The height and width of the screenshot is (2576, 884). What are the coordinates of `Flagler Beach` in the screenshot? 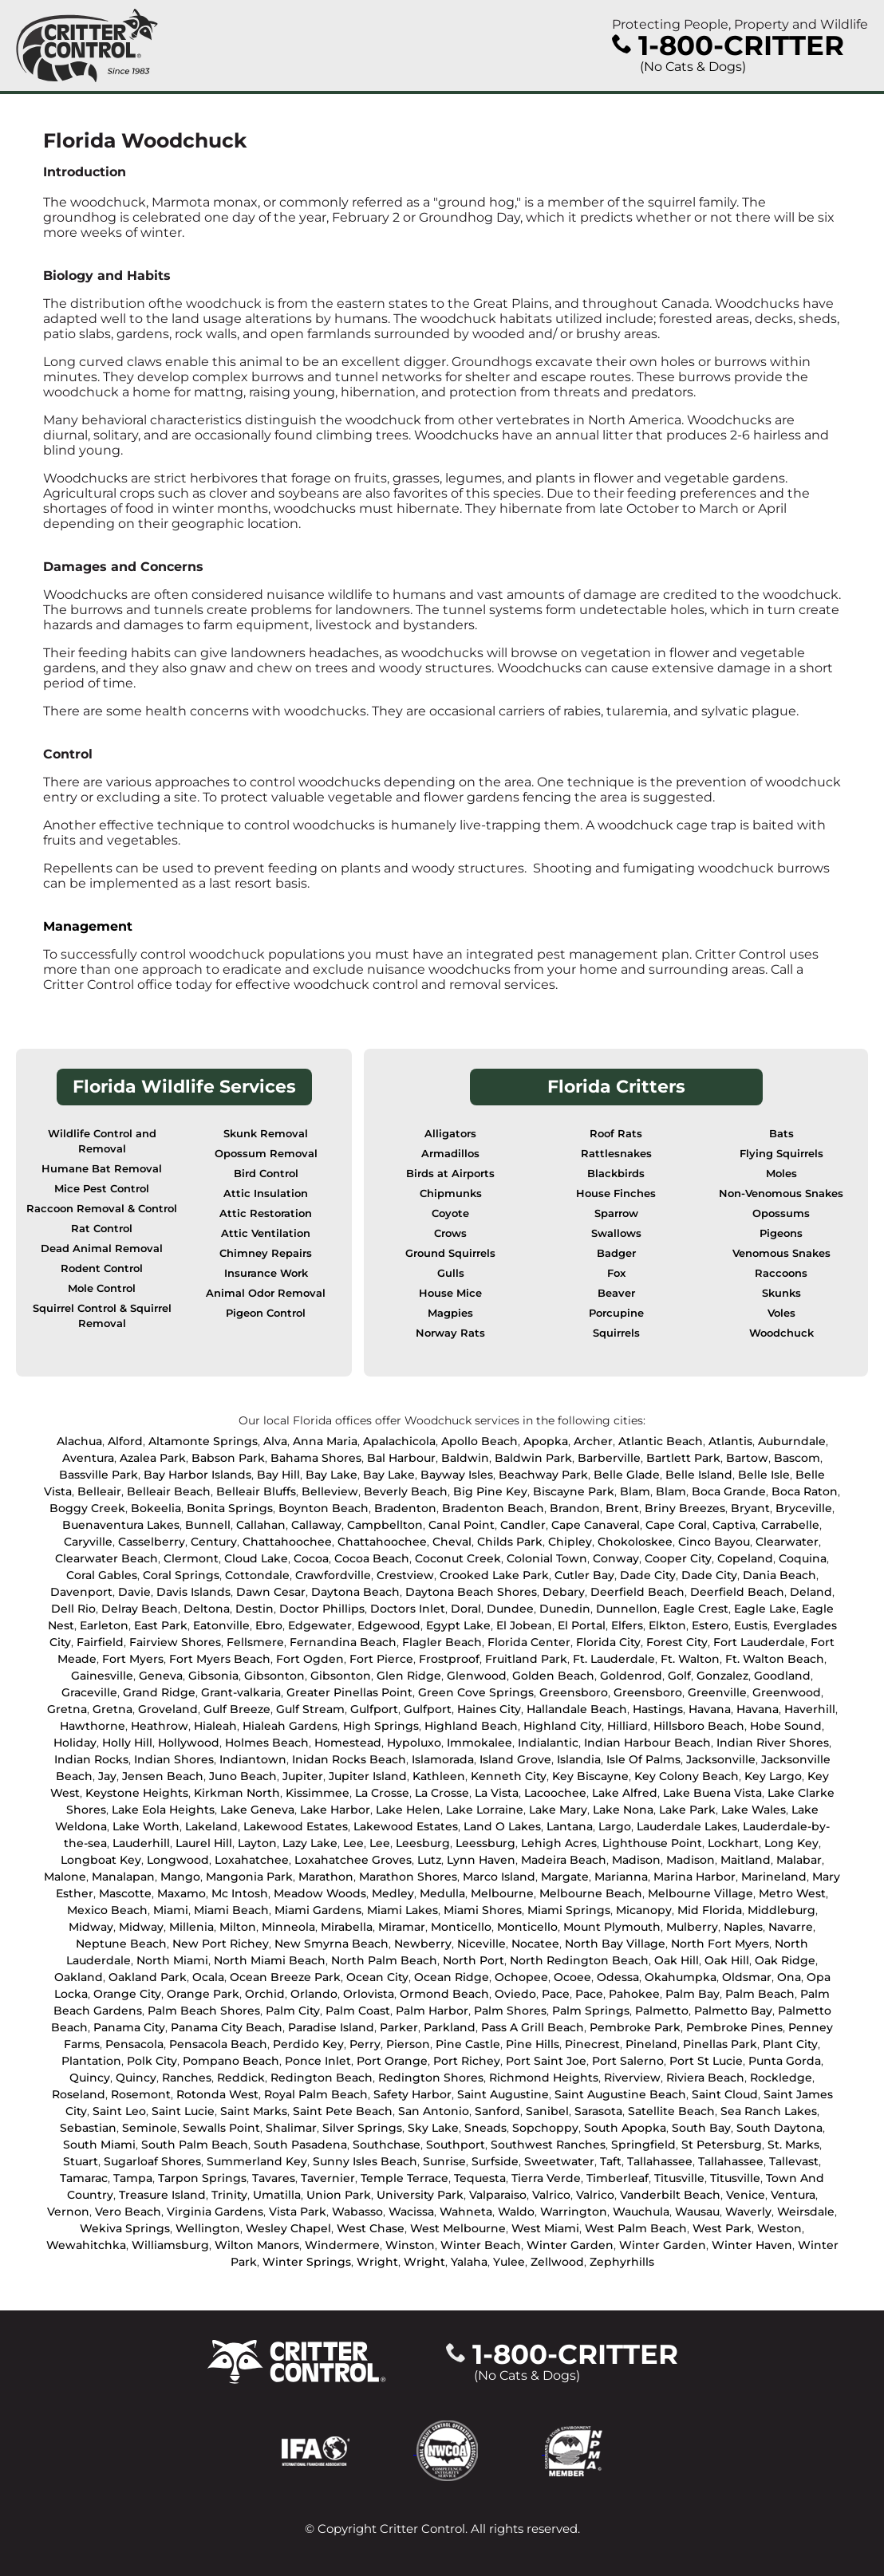 It's located at (442, 1642).